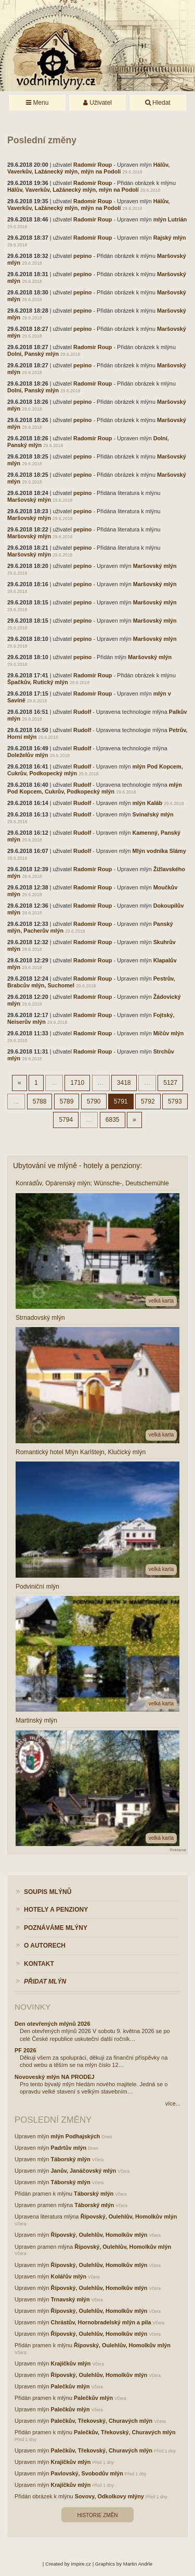  I want to click on 5127, so click(170, 1082).